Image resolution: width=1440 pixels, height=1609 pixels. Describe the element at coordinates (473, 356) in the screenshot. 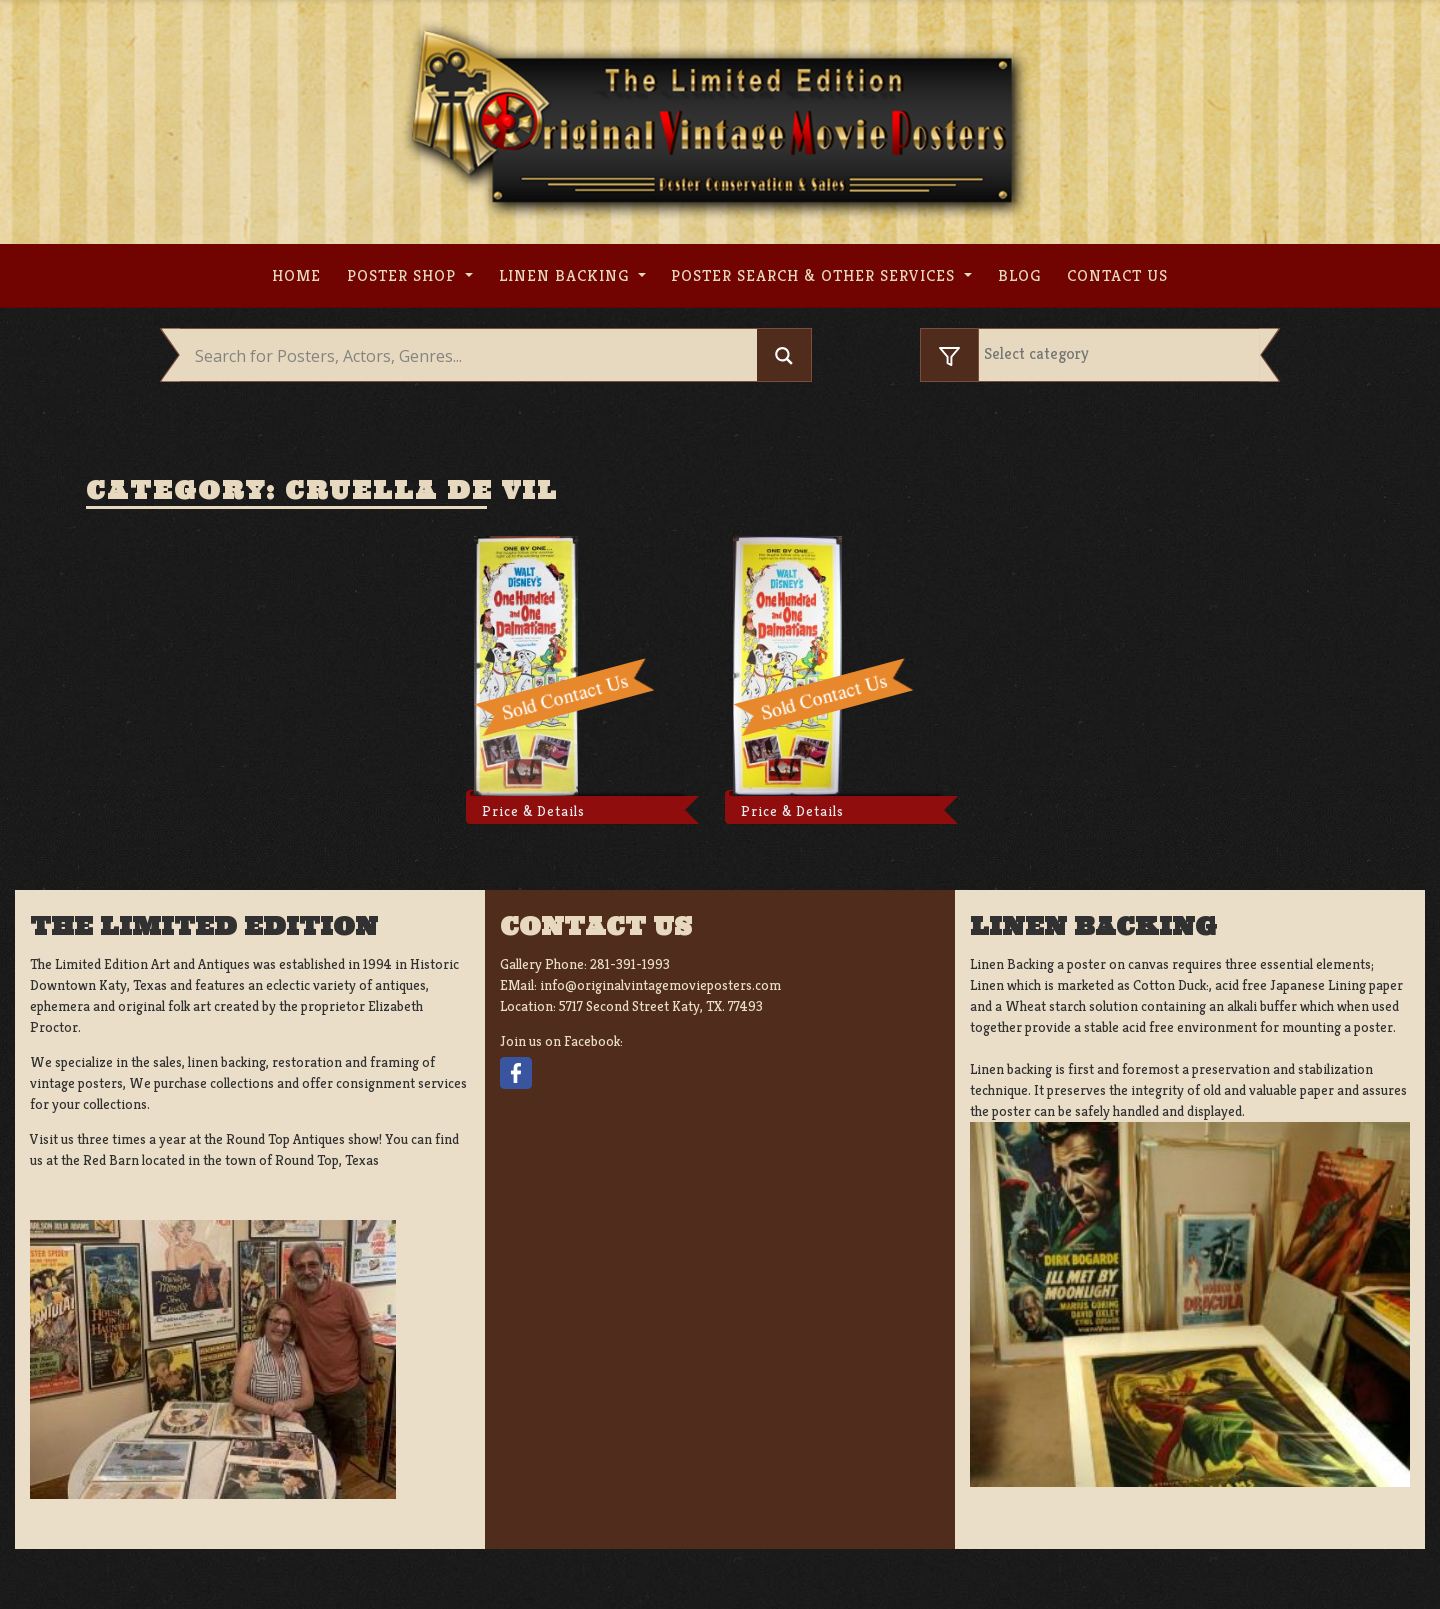

I see `[Search input]` at that location.